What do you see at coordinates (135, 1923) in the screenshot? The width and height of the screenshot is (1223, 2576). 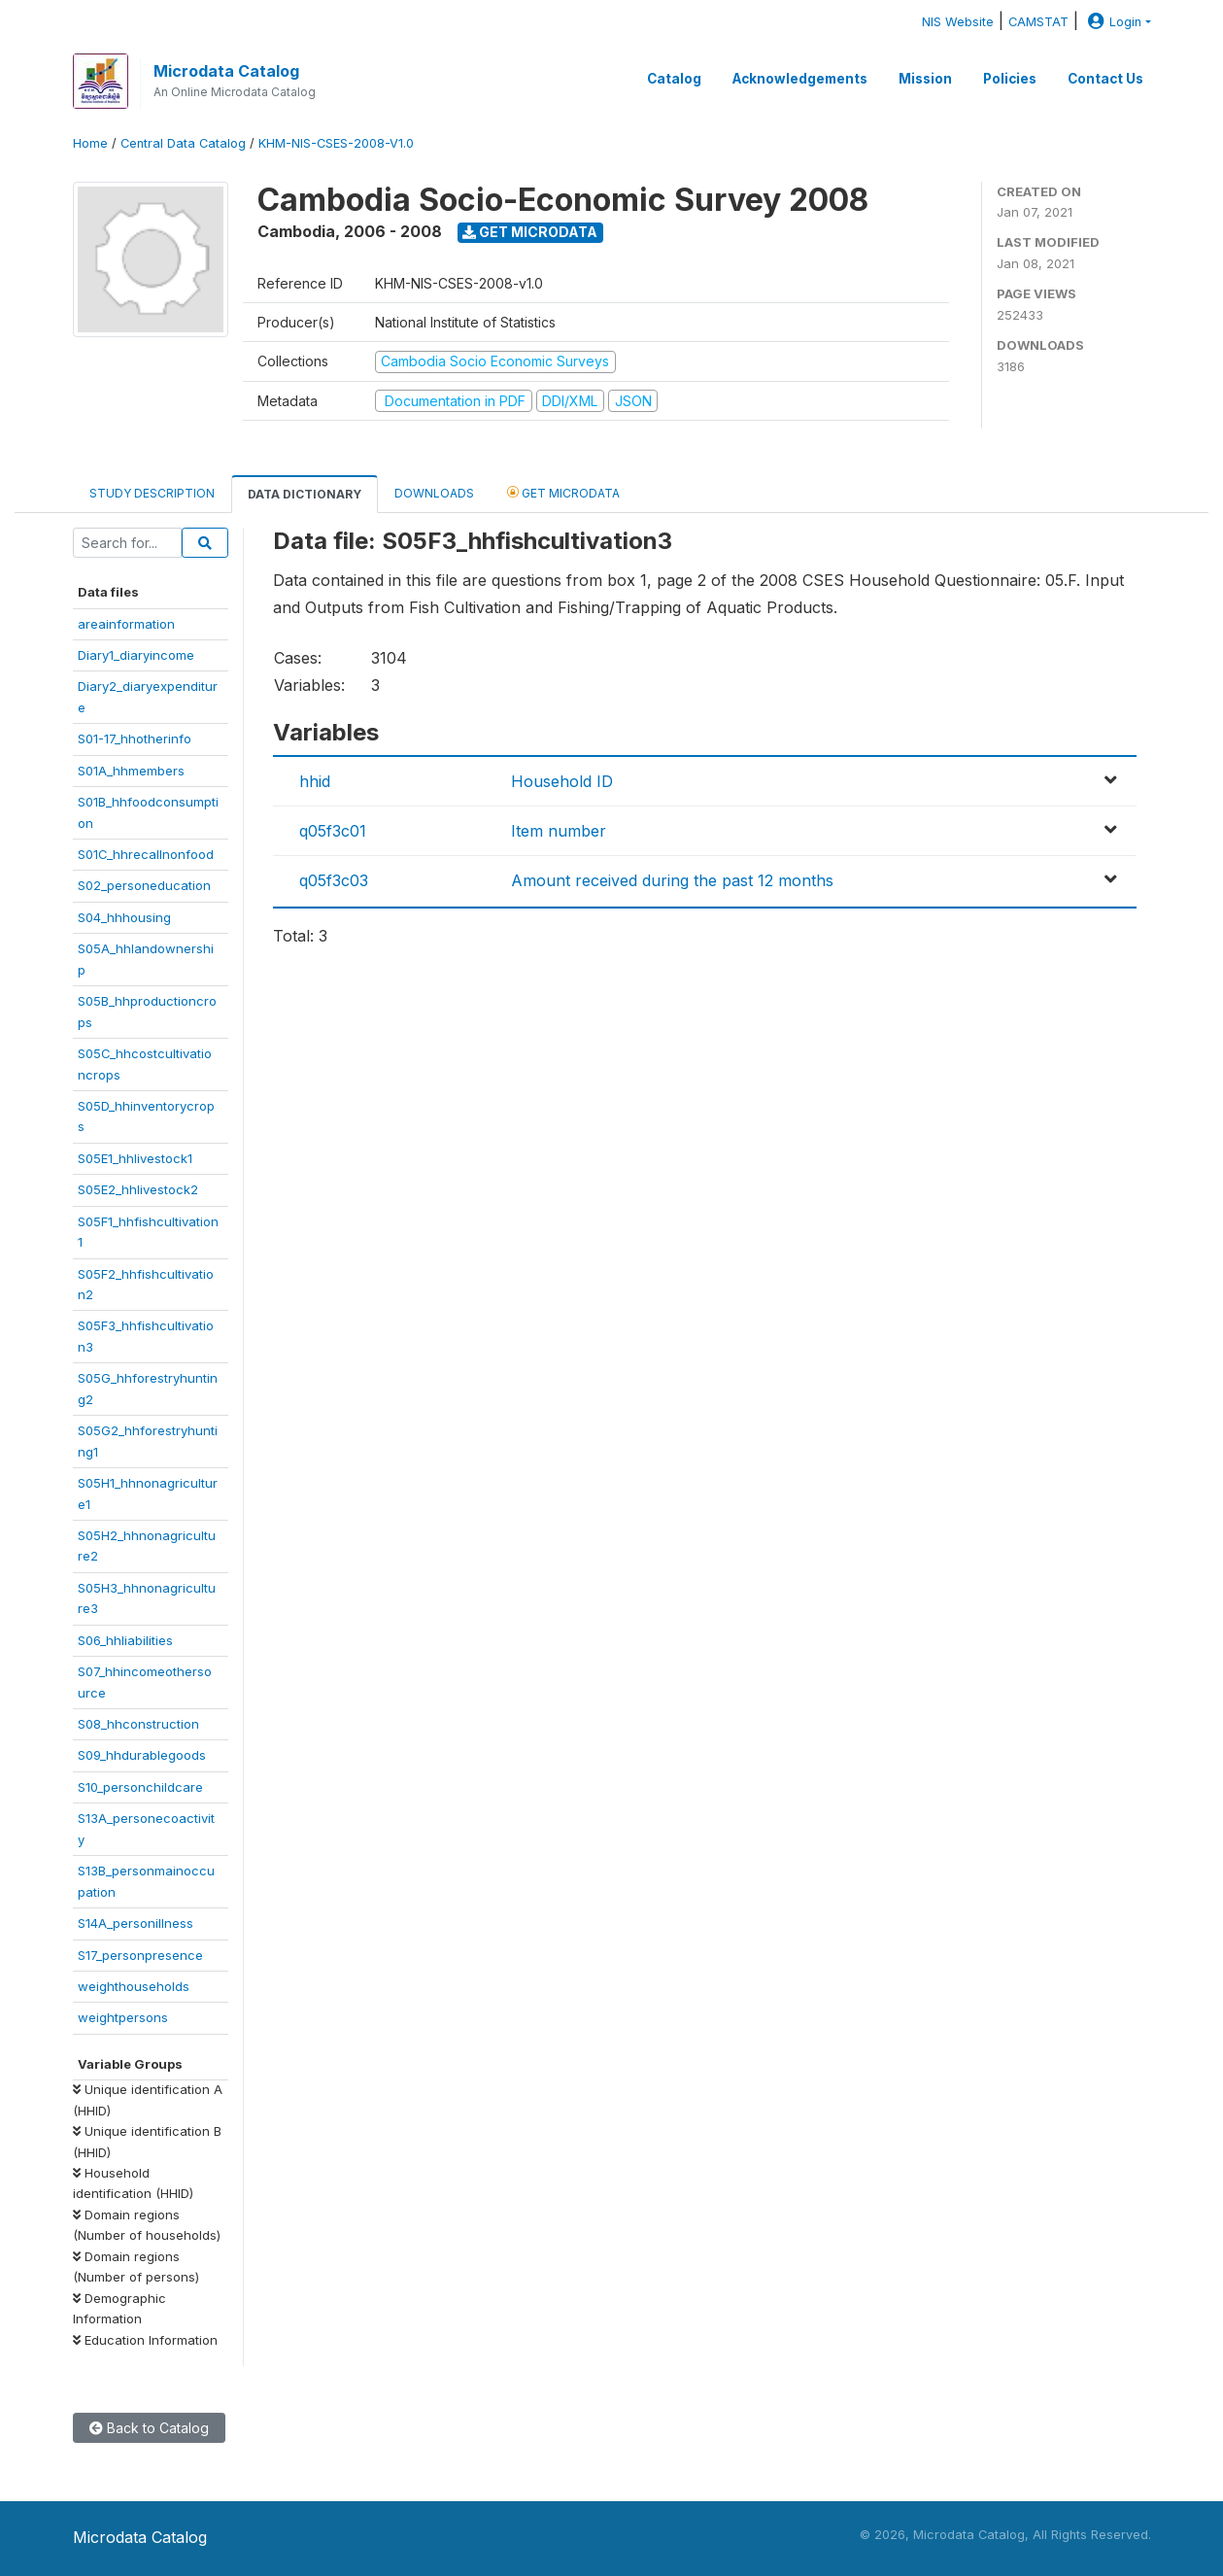 I see `S14A_personillness` at bounding box center [135, 1923].